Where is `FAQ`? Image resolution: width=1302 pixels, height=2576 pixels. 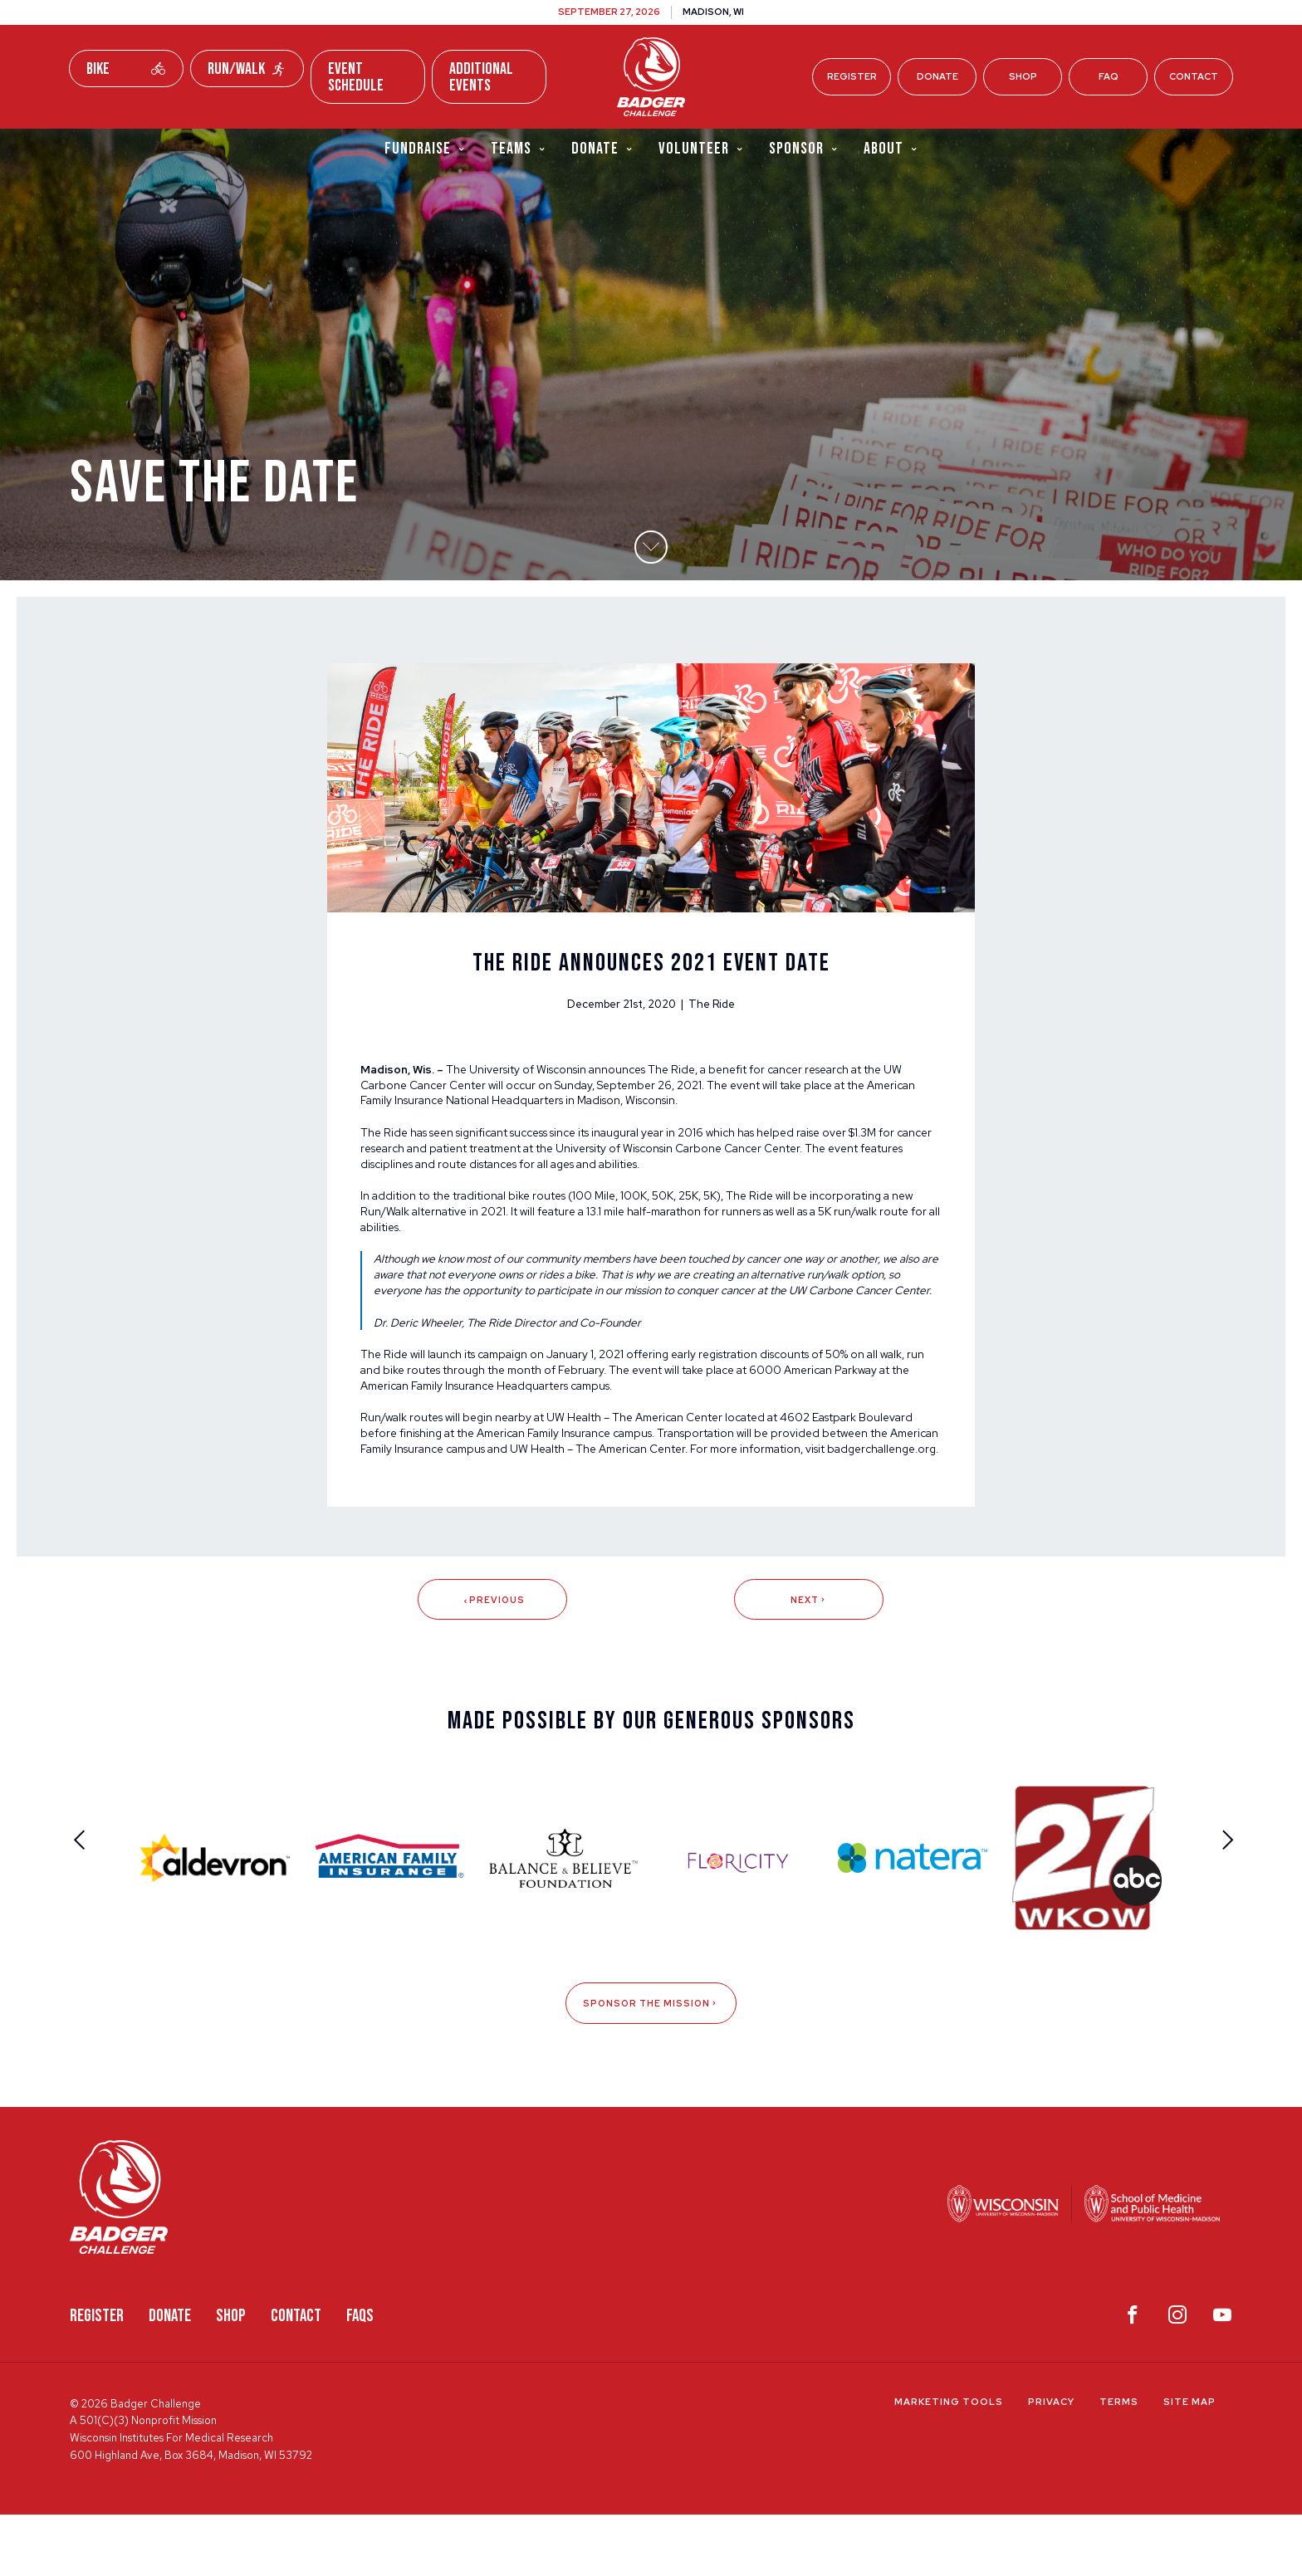 FAQ is located at coordinates (1108, 76).